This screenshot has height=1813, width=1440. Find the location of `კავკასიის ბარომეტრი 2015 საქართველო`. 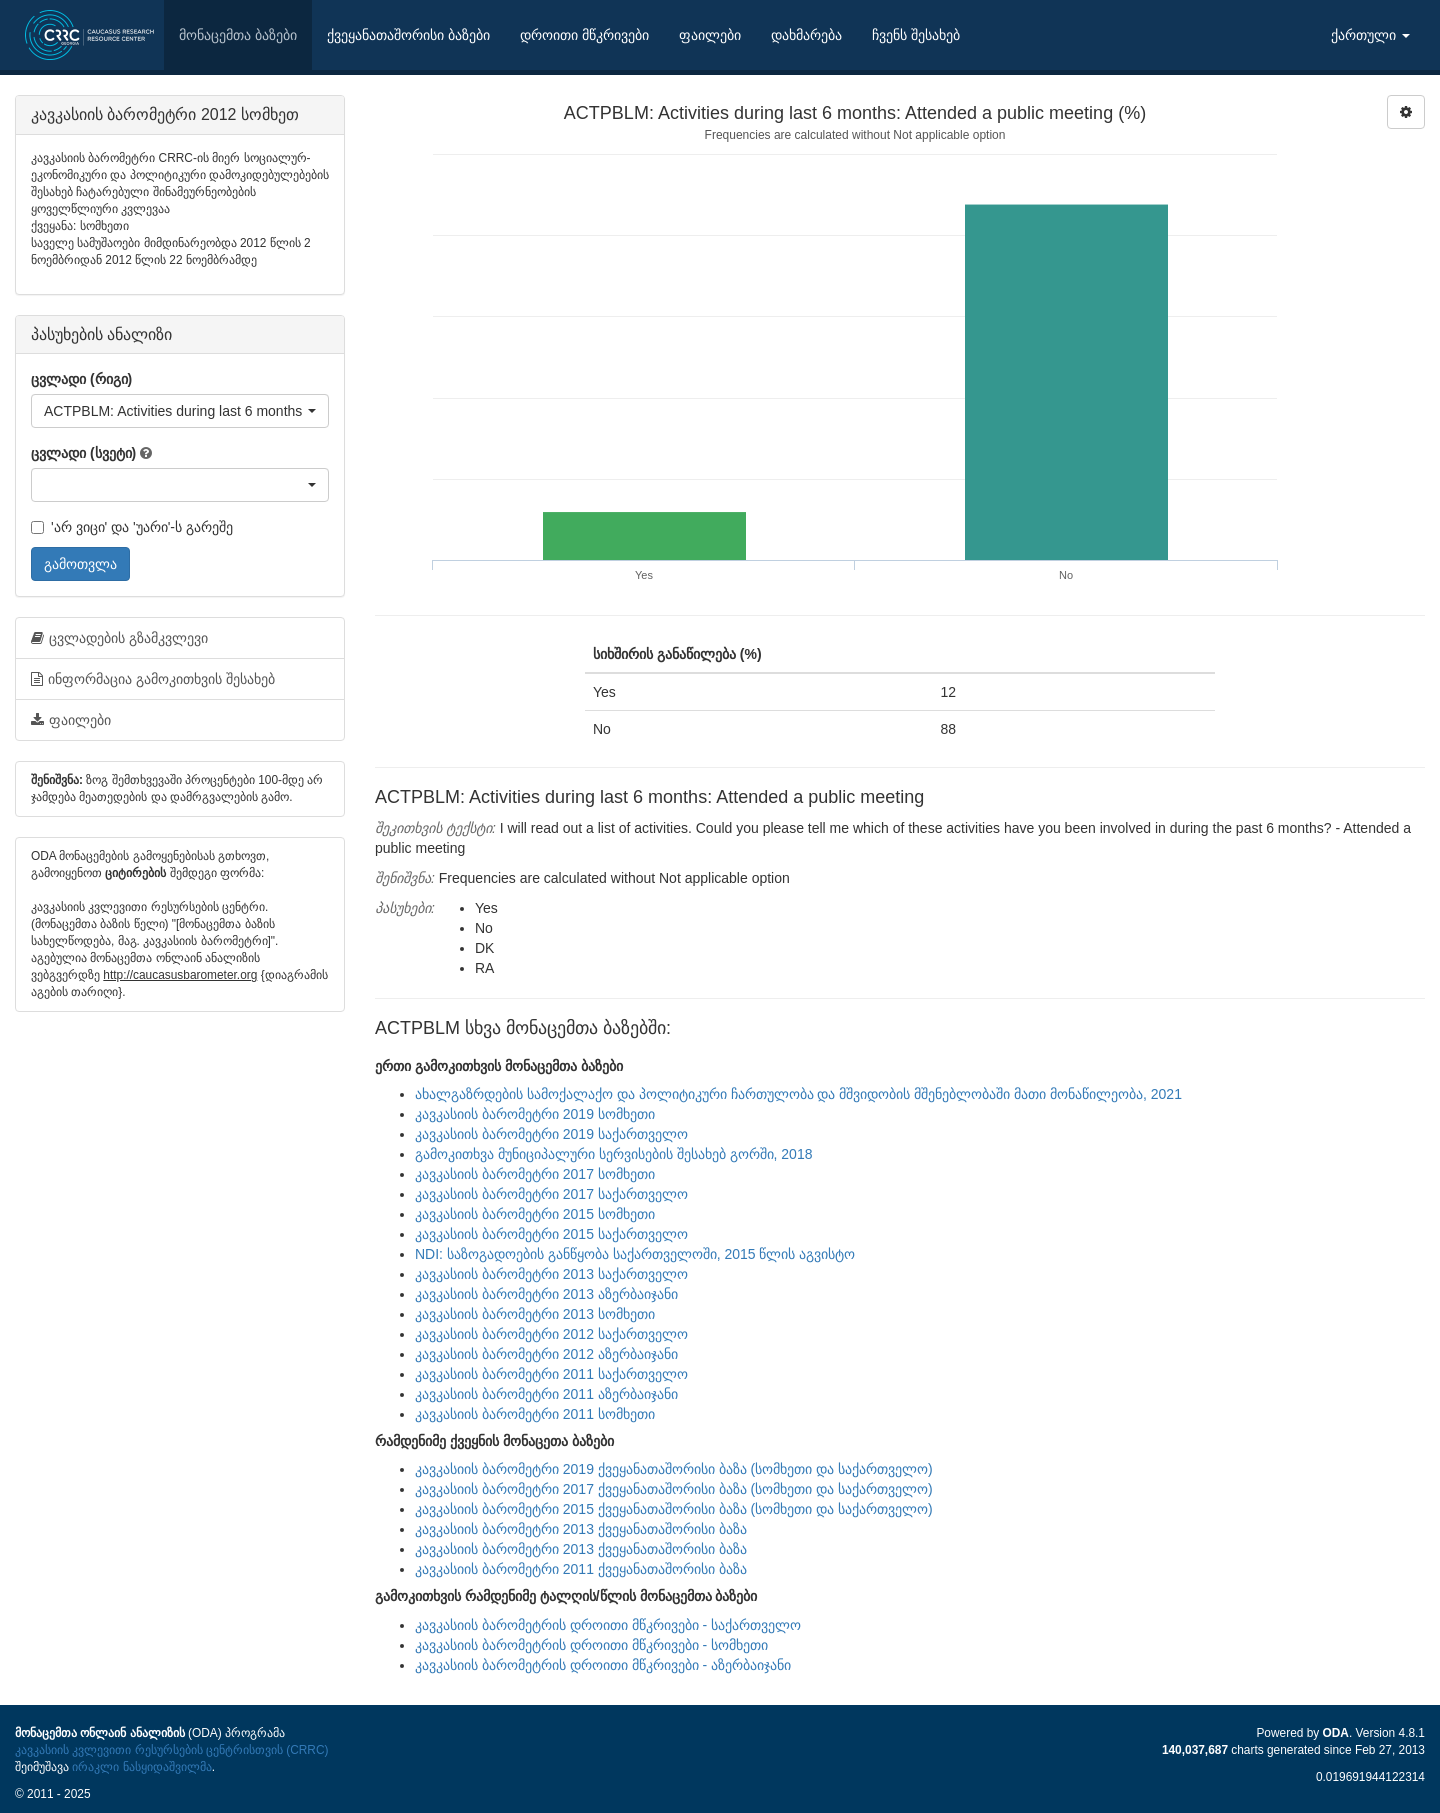

კავკასიის ბარომეტრი 2015 საქართველო is located at coordinates (551, 1234).